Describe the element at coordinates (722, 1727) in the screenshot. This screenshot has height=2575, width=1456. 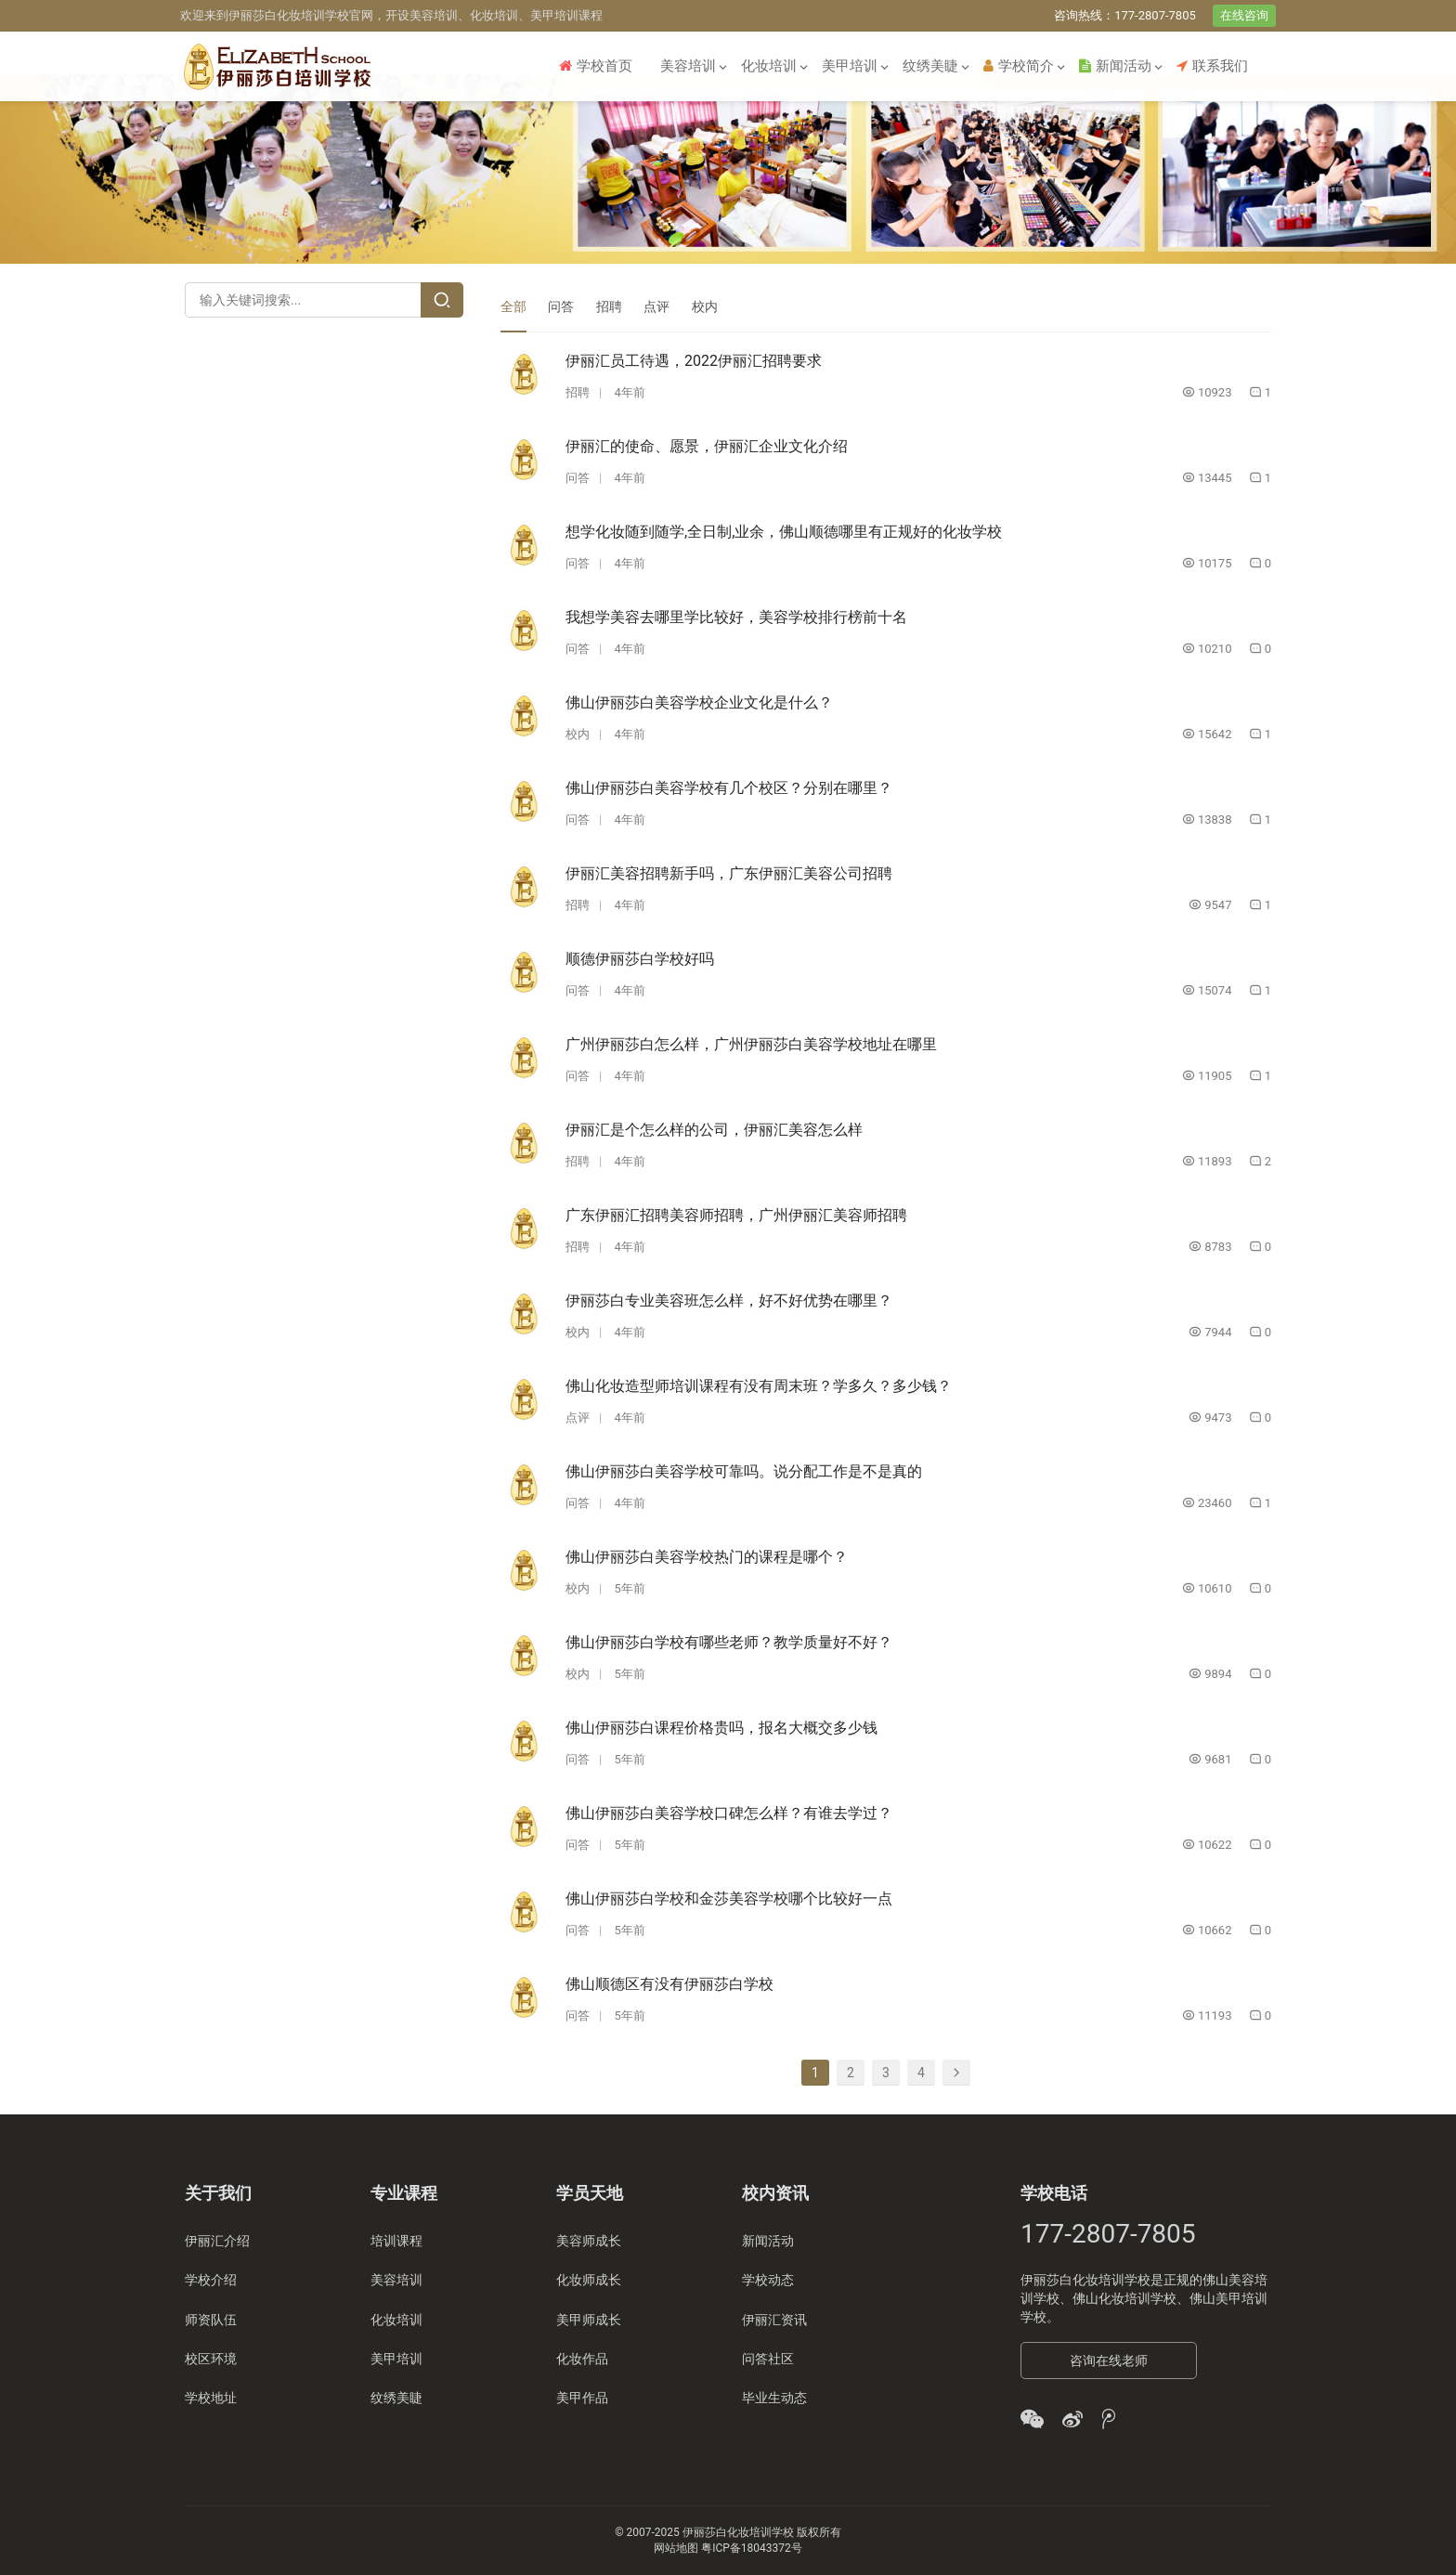
I see `佛山伊丽莎白课程价格贵吗，报名大概交多少钱` at that location.